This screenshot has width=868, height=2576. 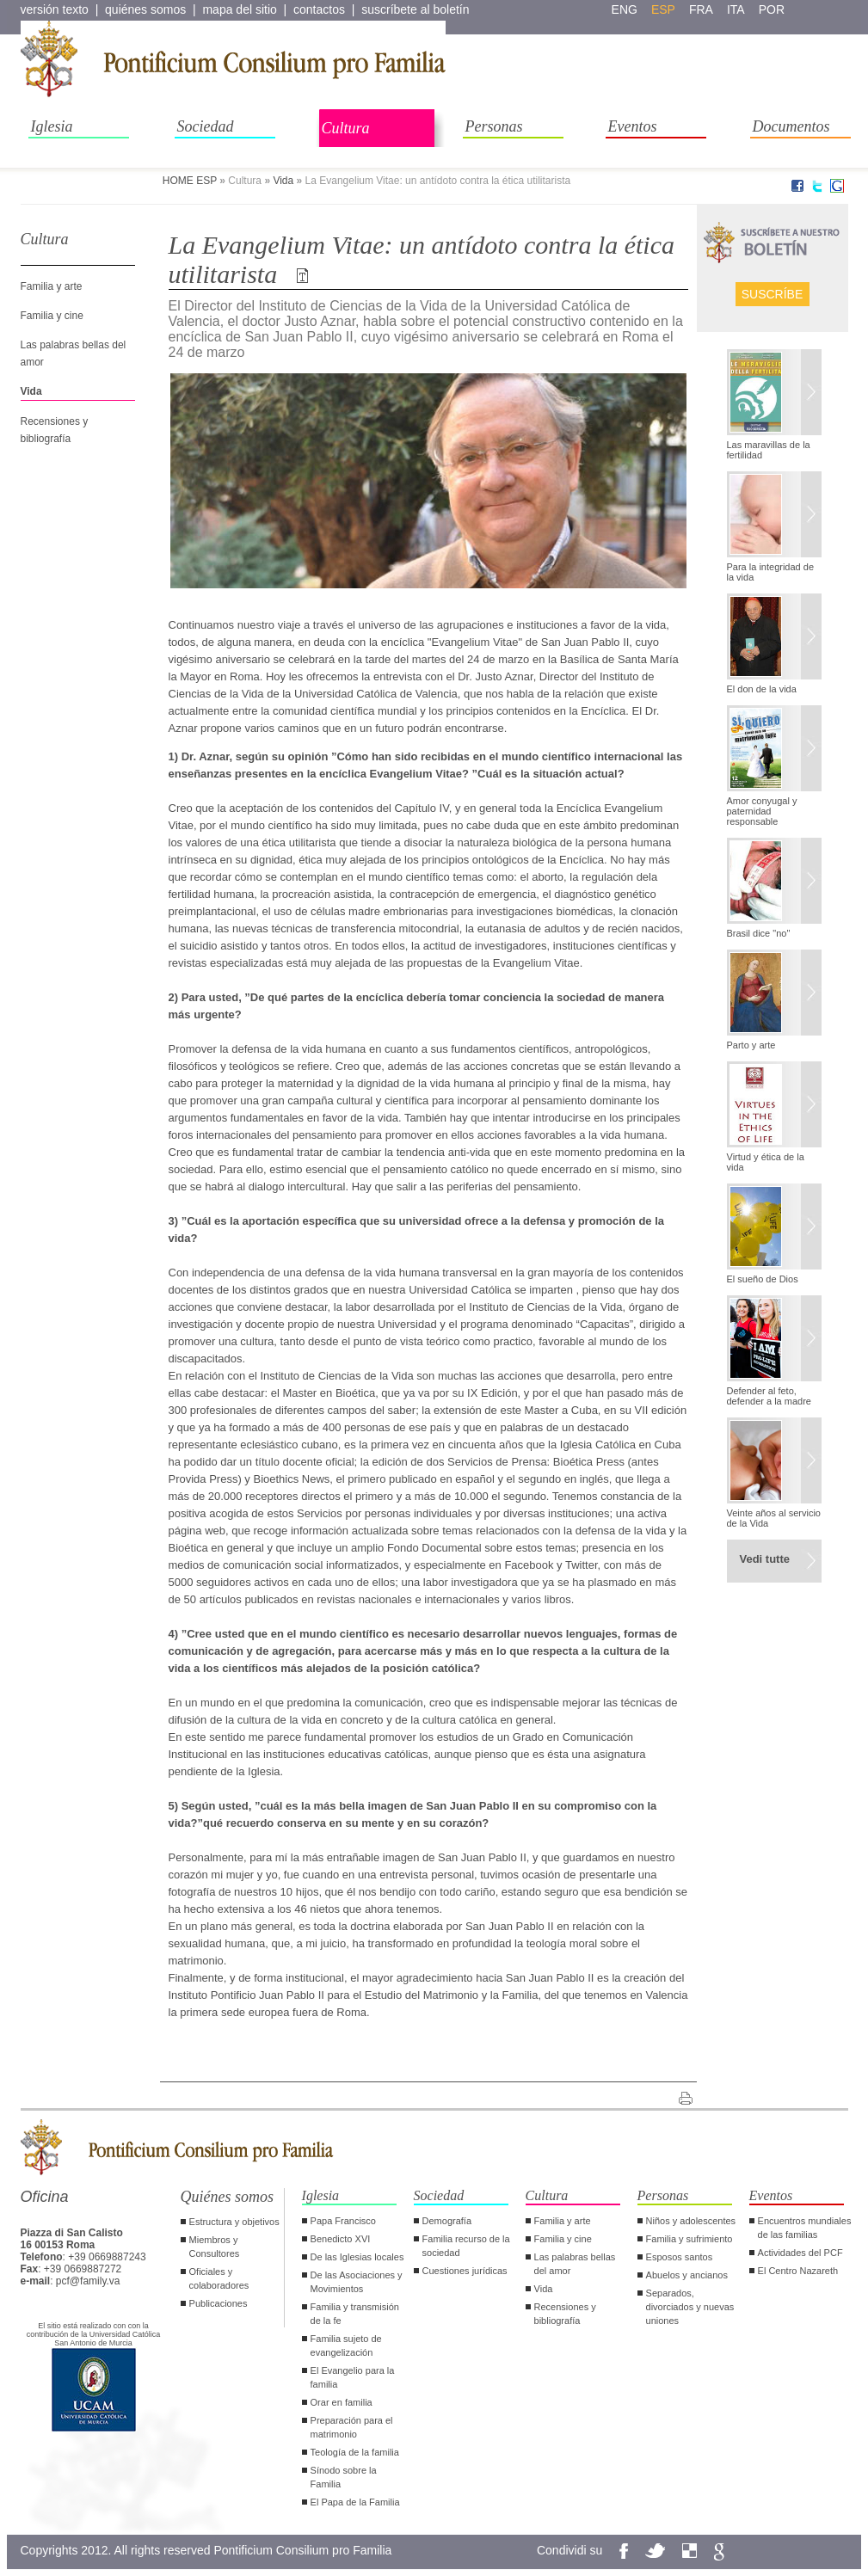 What do you see at coordinates (565, 2314) in the screenshot?
I see `Recensiones y bibliografía` at bounding box center [565, 2314].